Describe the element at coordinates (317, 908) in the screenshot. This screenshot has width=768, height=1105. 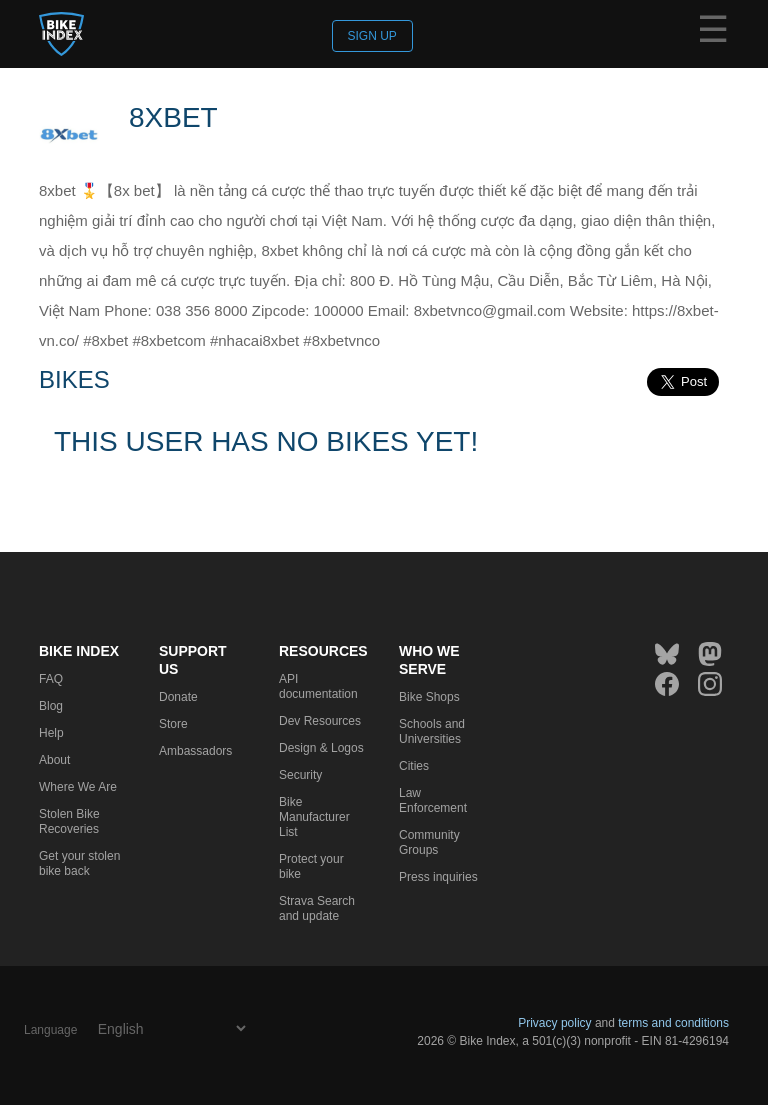
I see `Strava Search and update` at that location.